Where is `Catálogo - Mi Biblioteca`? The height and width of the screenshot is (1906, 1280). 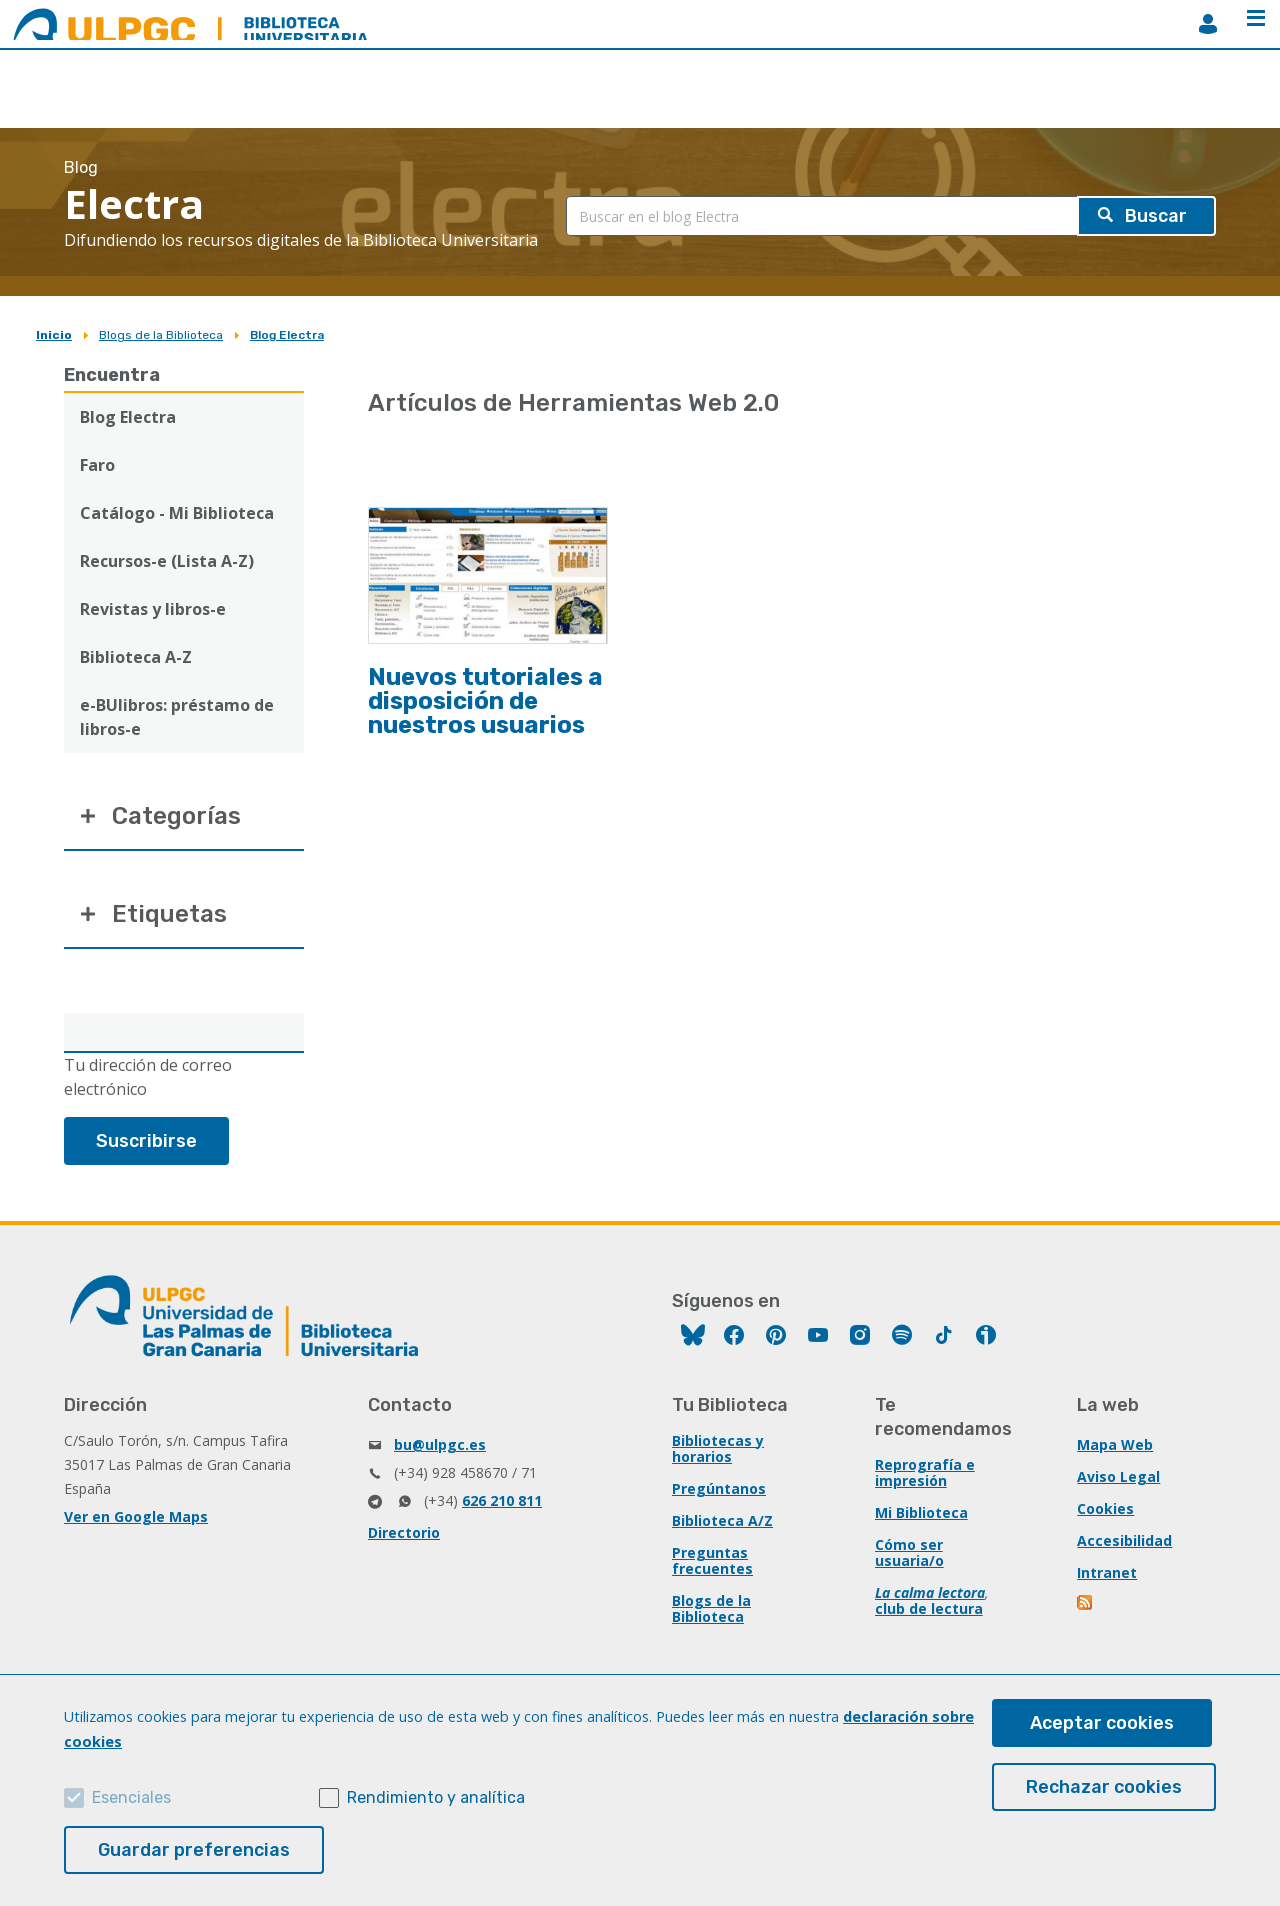 Catálogo - Mi Biblioteca is located at coordinates (177, 513).